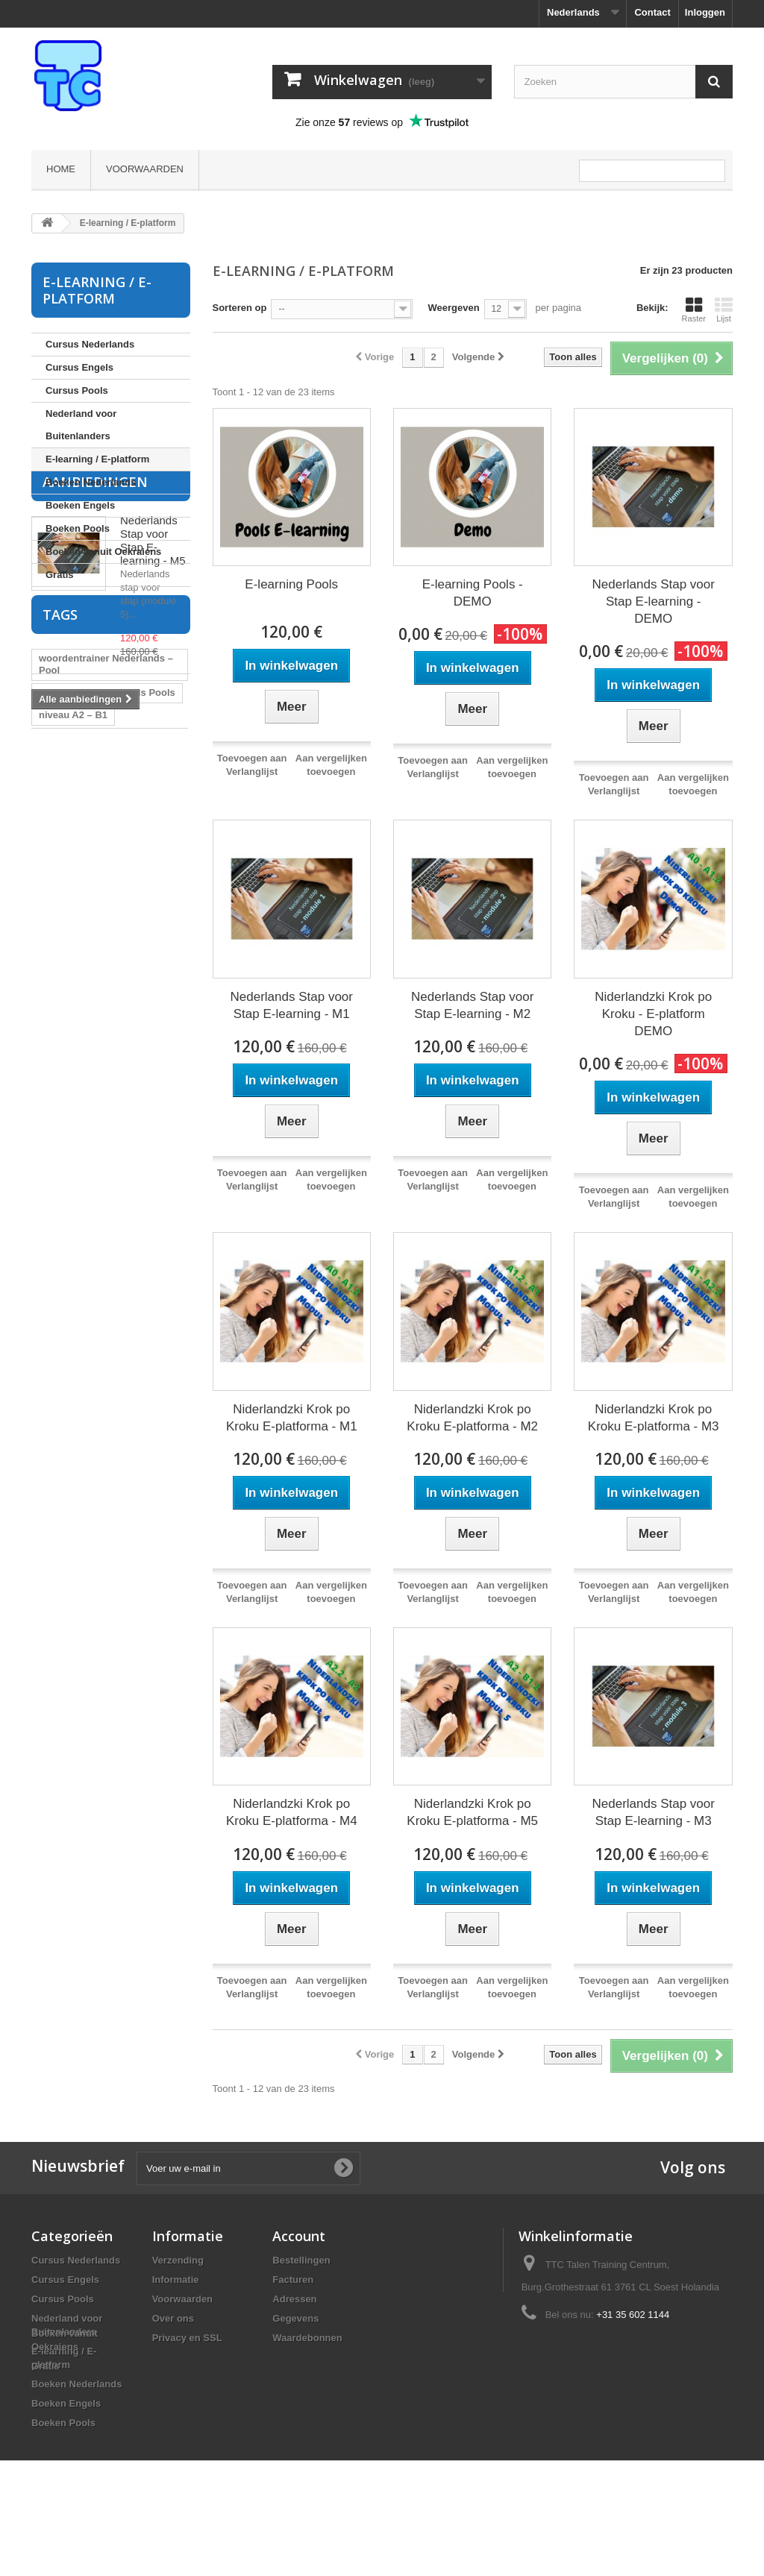 This screenshot has width=764, height=2576. I want to click on Pools, so click(52, 1077).